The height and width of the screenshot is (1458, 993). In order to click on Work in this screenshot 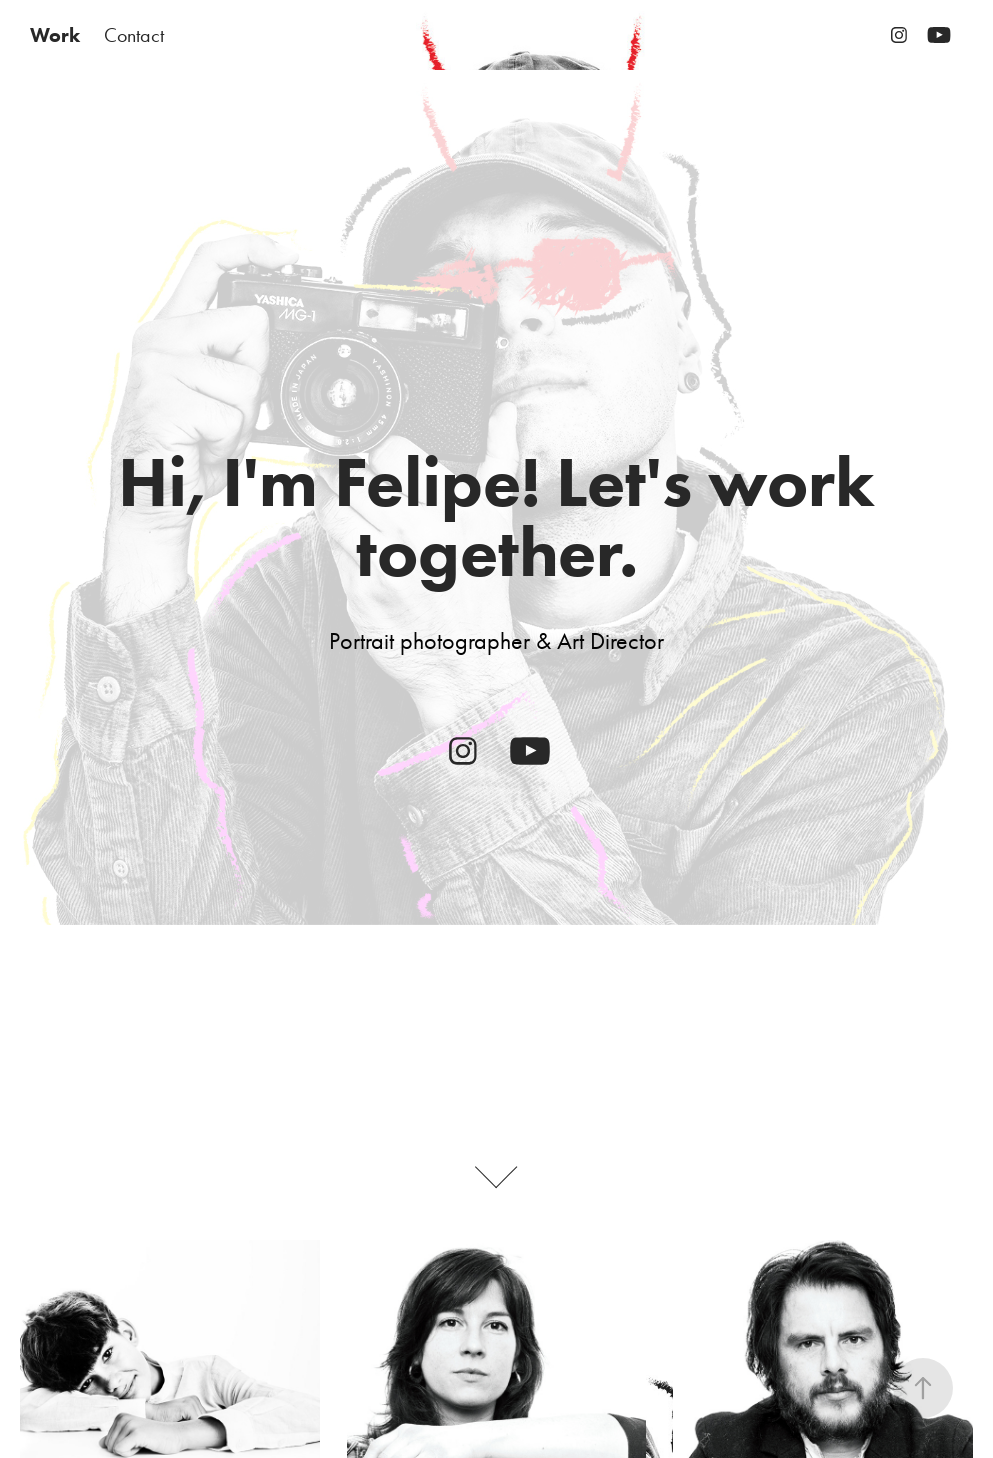, I will do `click(55, 35)`.